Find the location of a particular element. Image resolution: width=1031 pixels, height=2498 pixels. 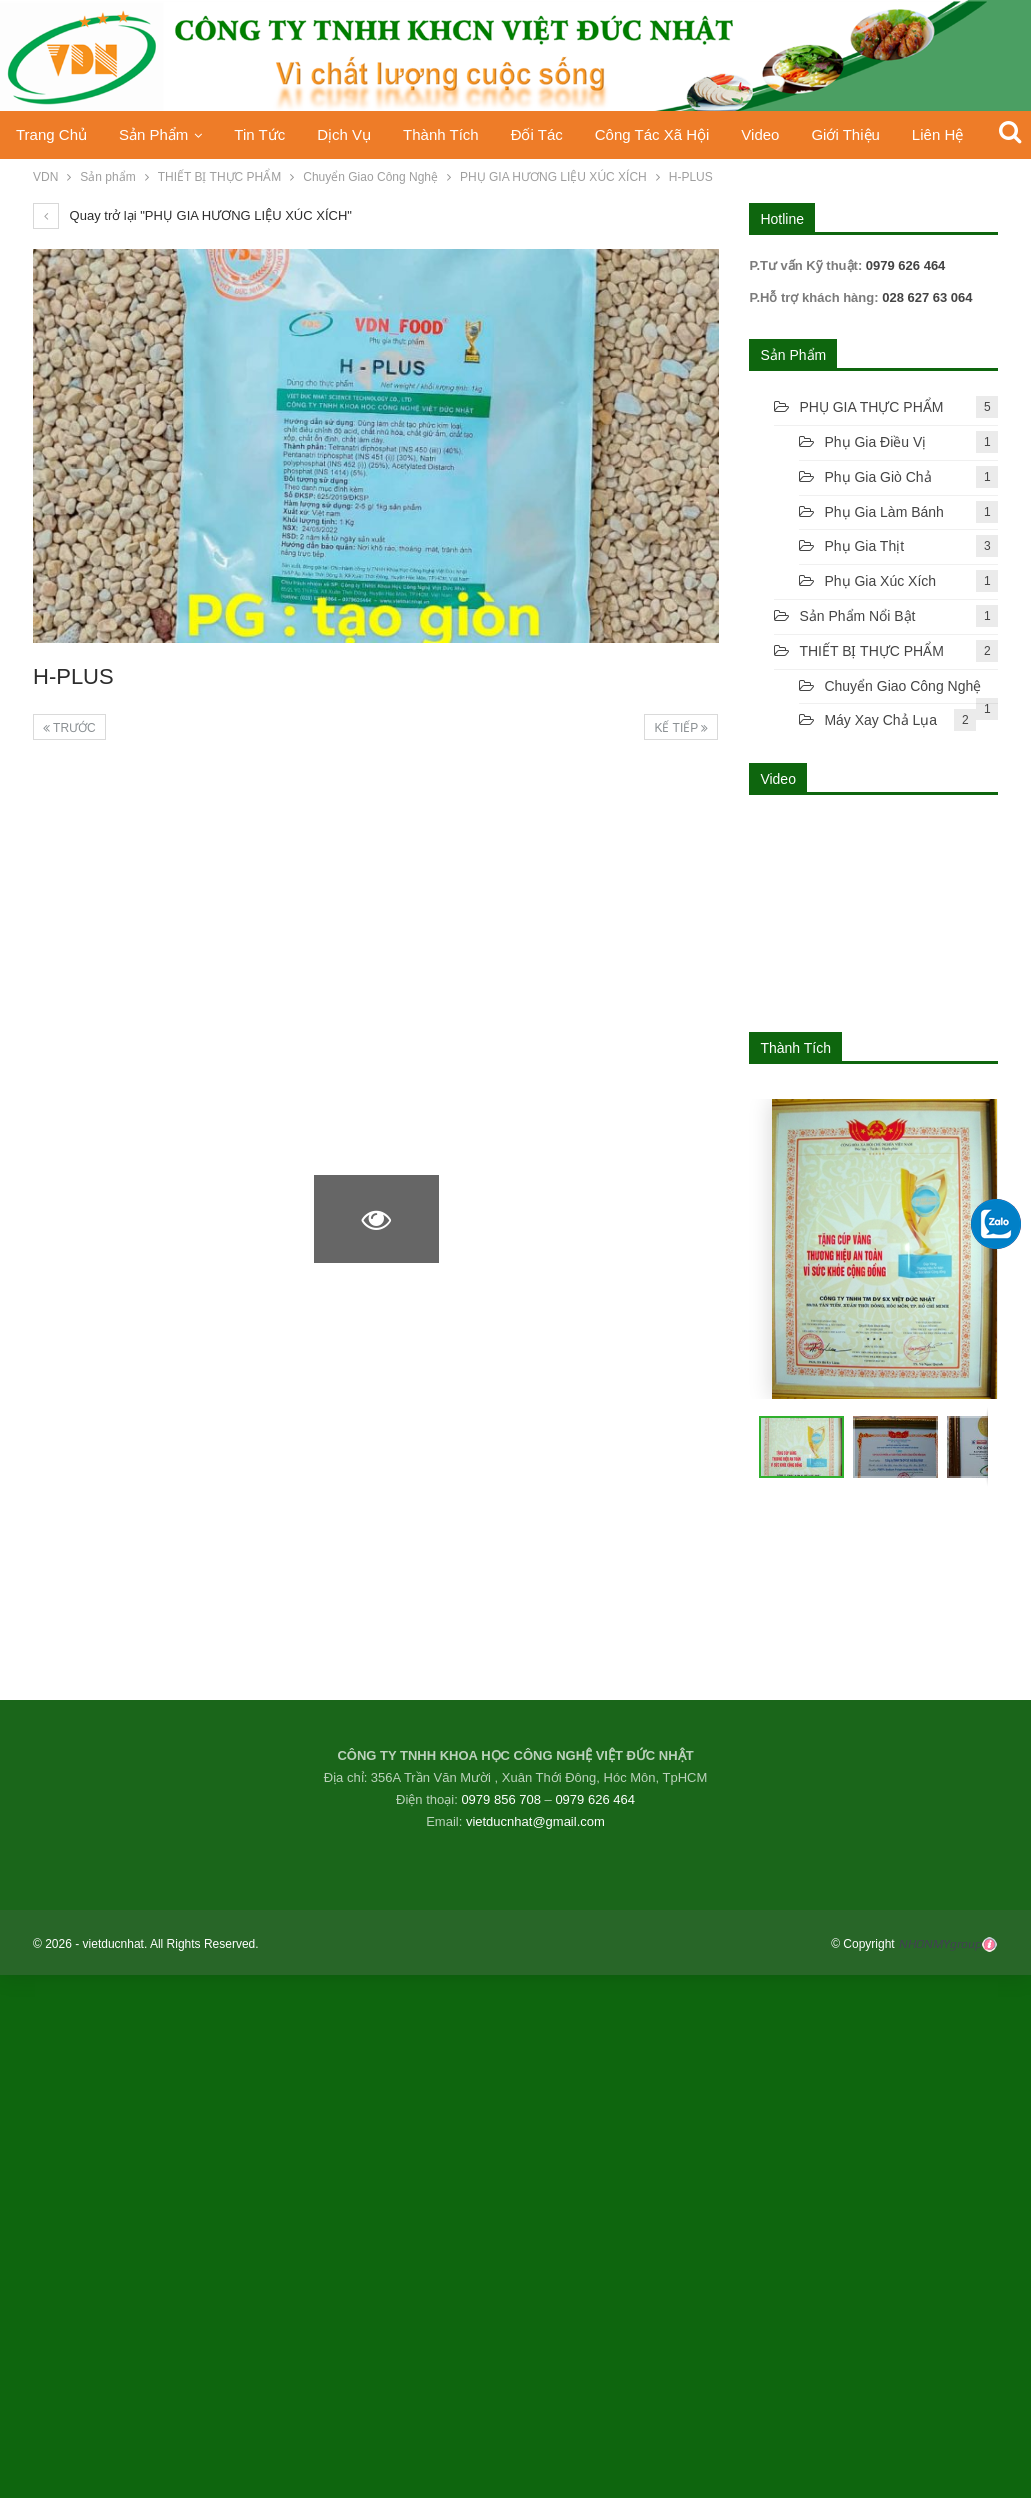

0979 856 708 is located at coordinates (501, 1799).